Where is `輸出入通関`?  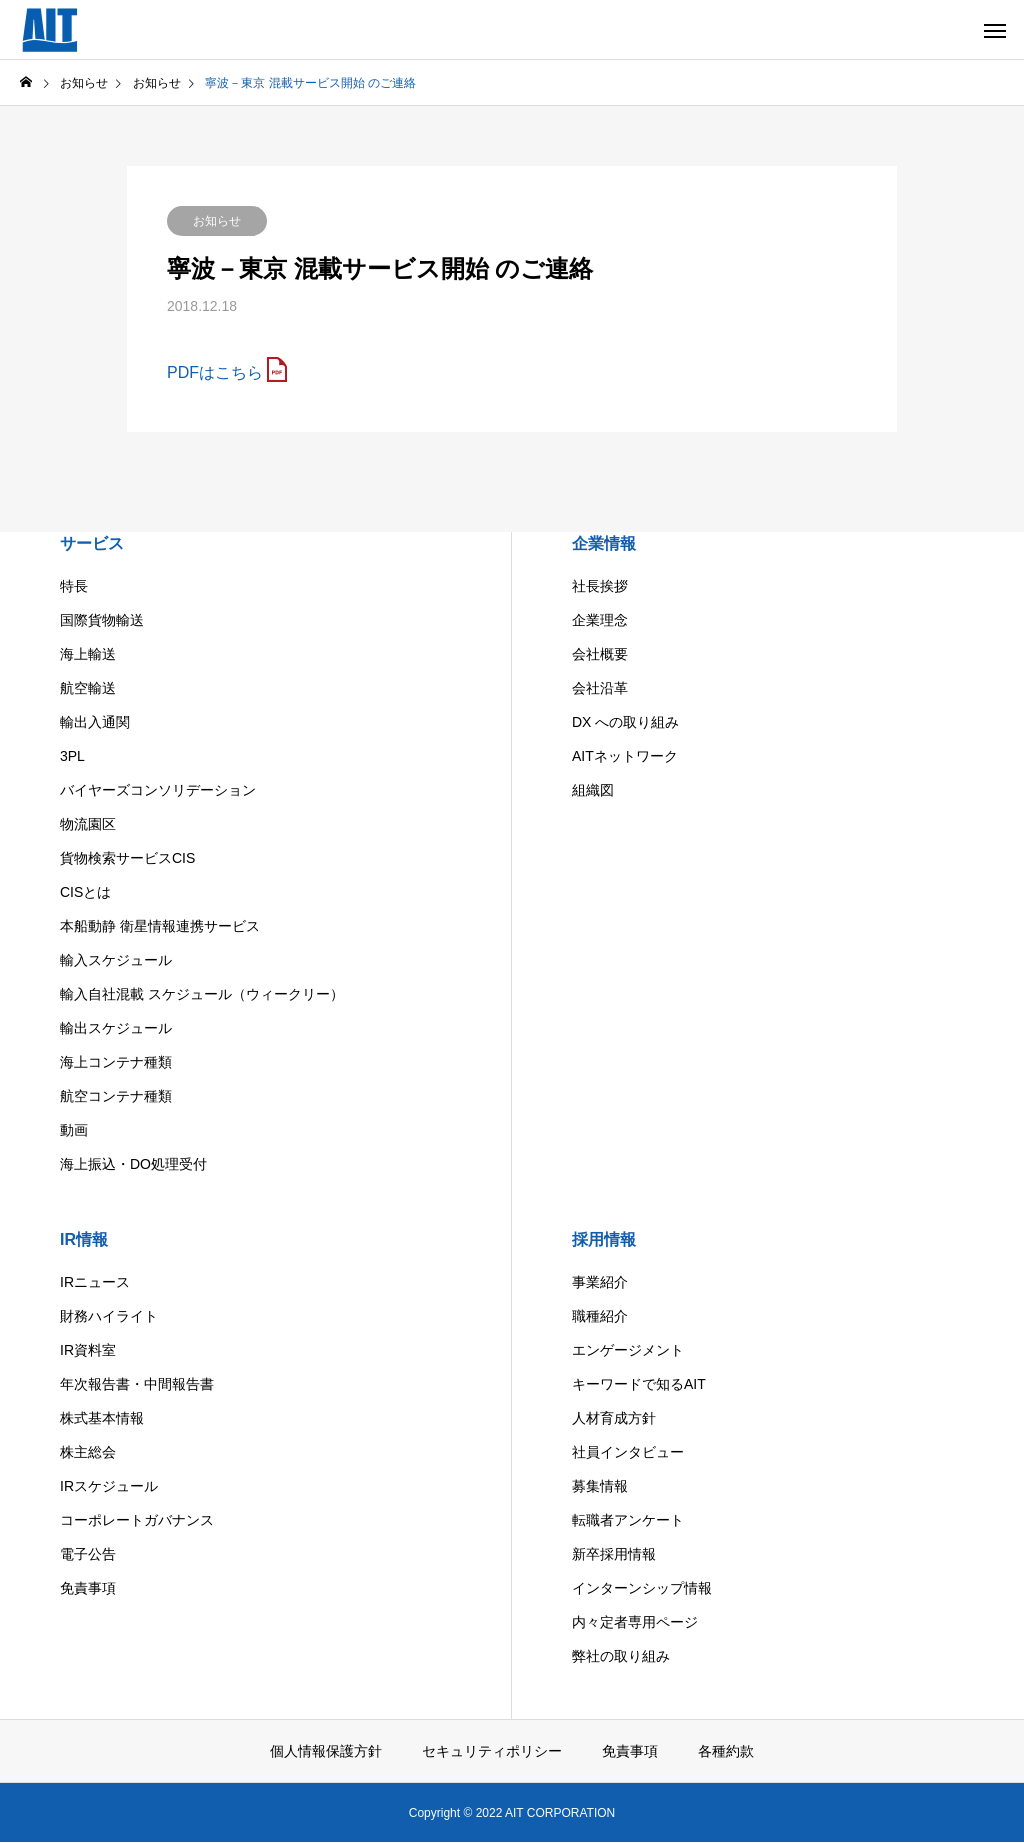 輸出入通関 is located at coordinates (95, 722).